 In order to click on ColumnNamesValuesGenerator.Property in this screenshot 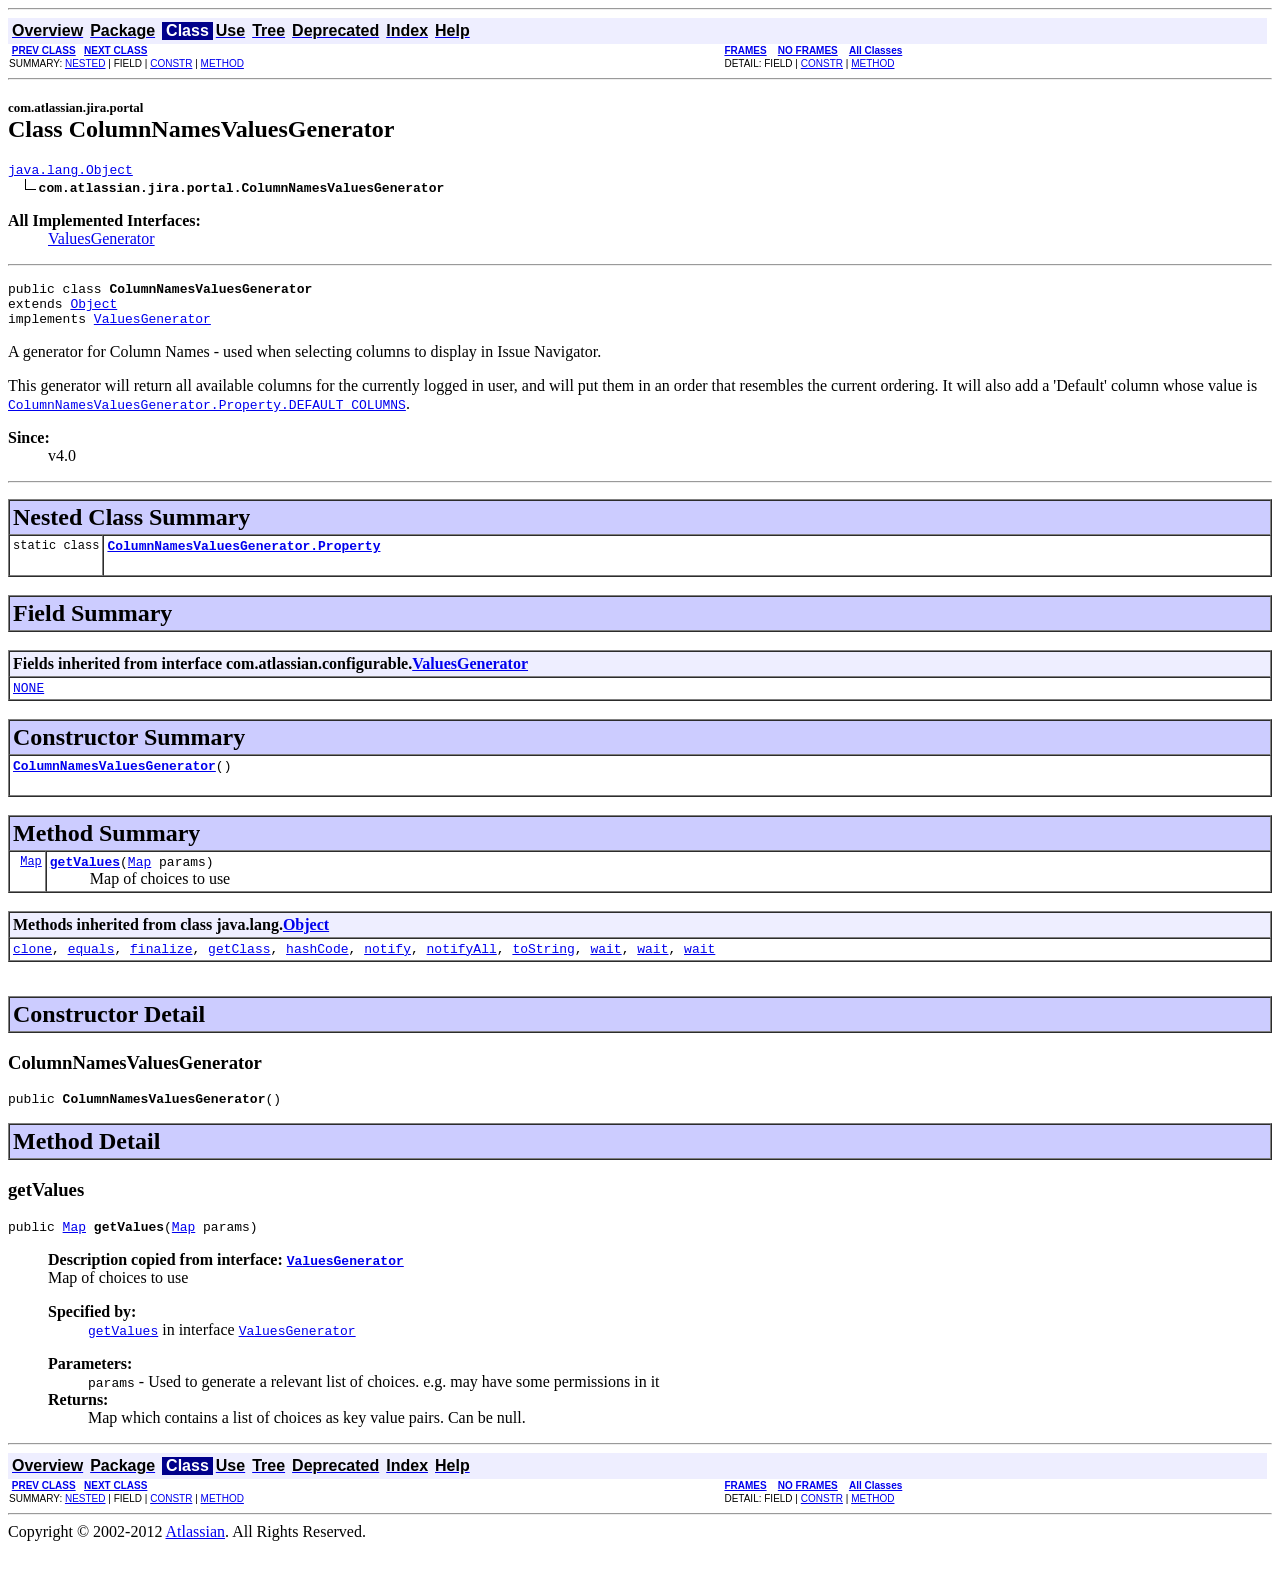, I will do `click(243, 560)`.